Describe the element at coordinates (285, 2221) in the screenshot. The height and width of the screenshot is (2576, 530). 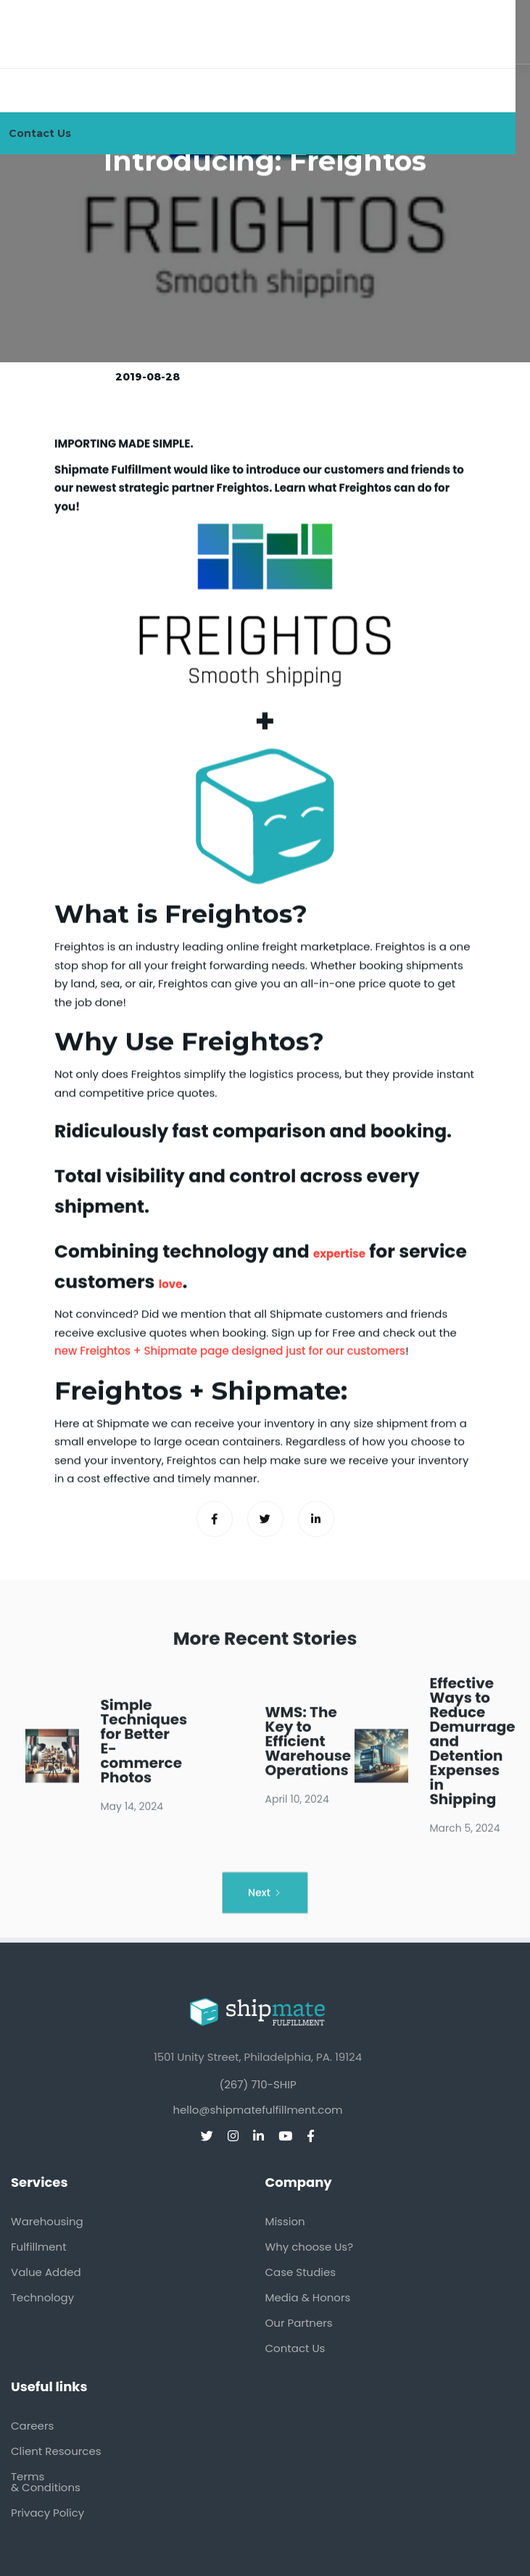
I see `Mission` at that location.